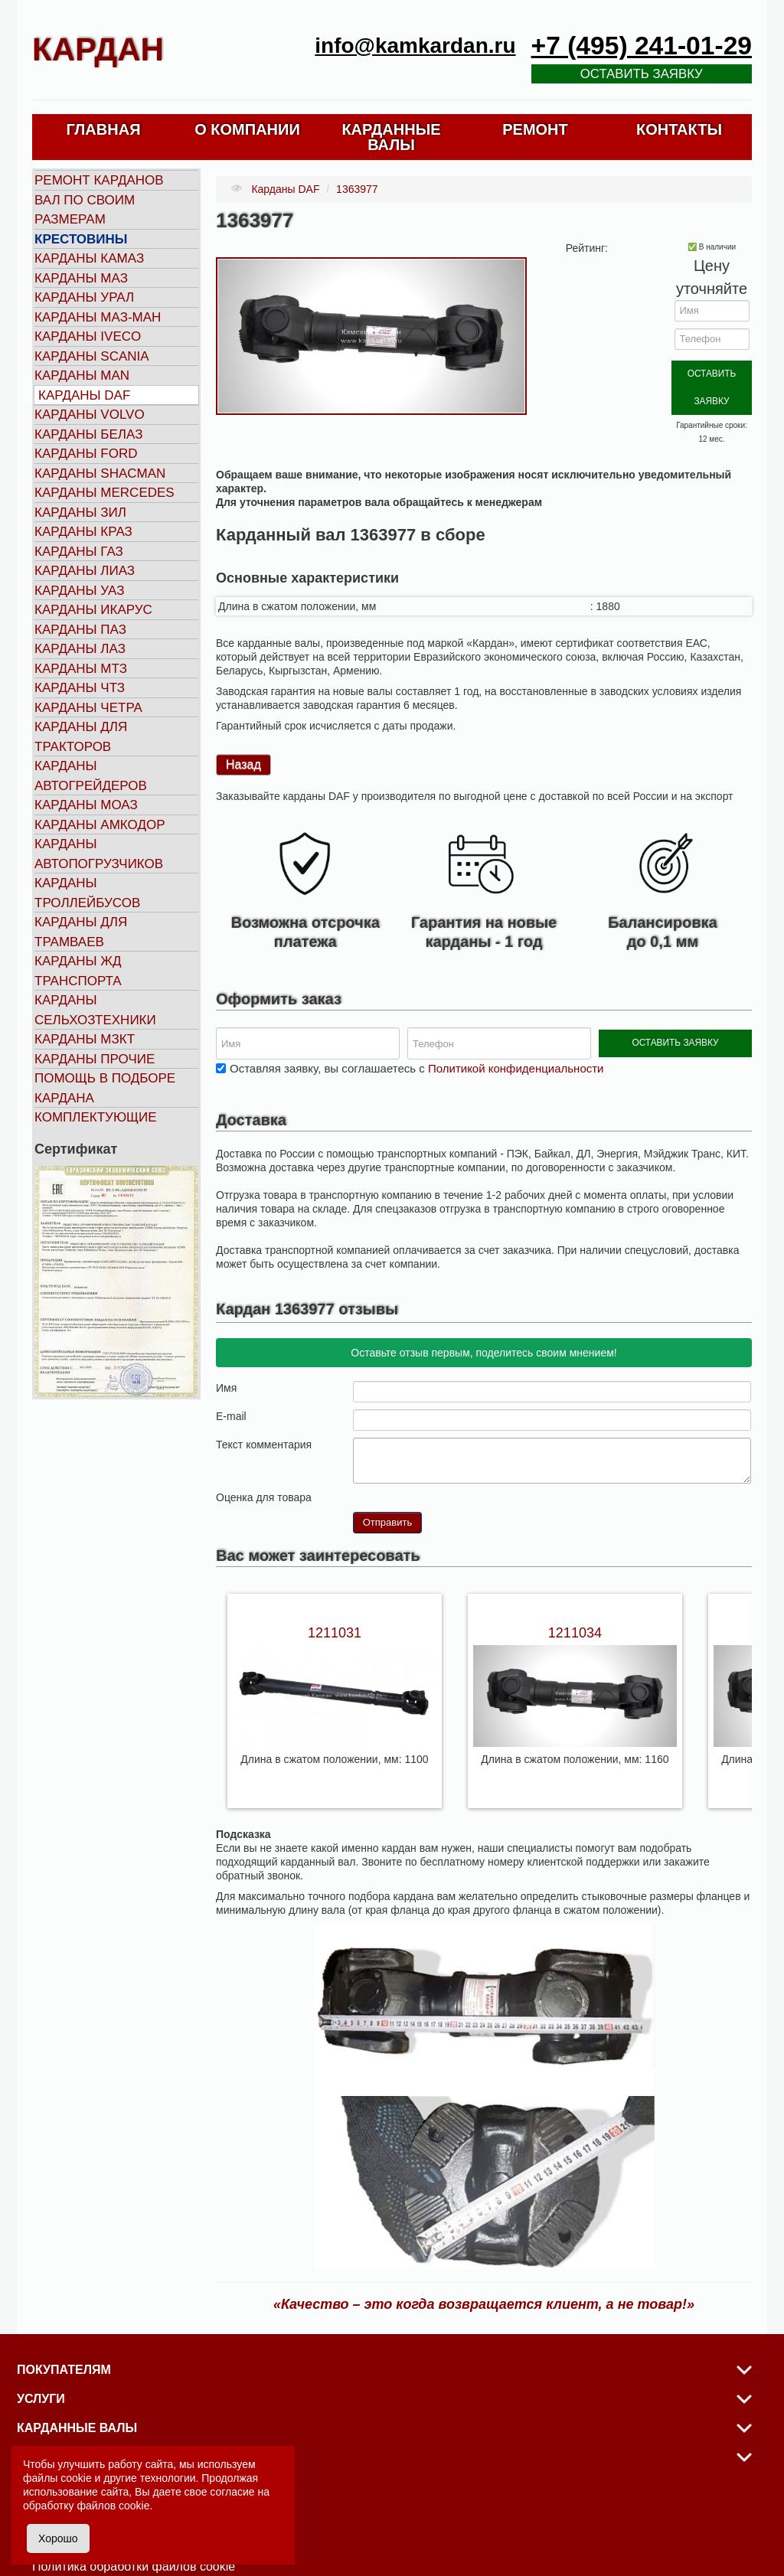 The width and height of the screenshot is (784, 2576). I want to click on Карданы MERCEDES, so click(104, 492).